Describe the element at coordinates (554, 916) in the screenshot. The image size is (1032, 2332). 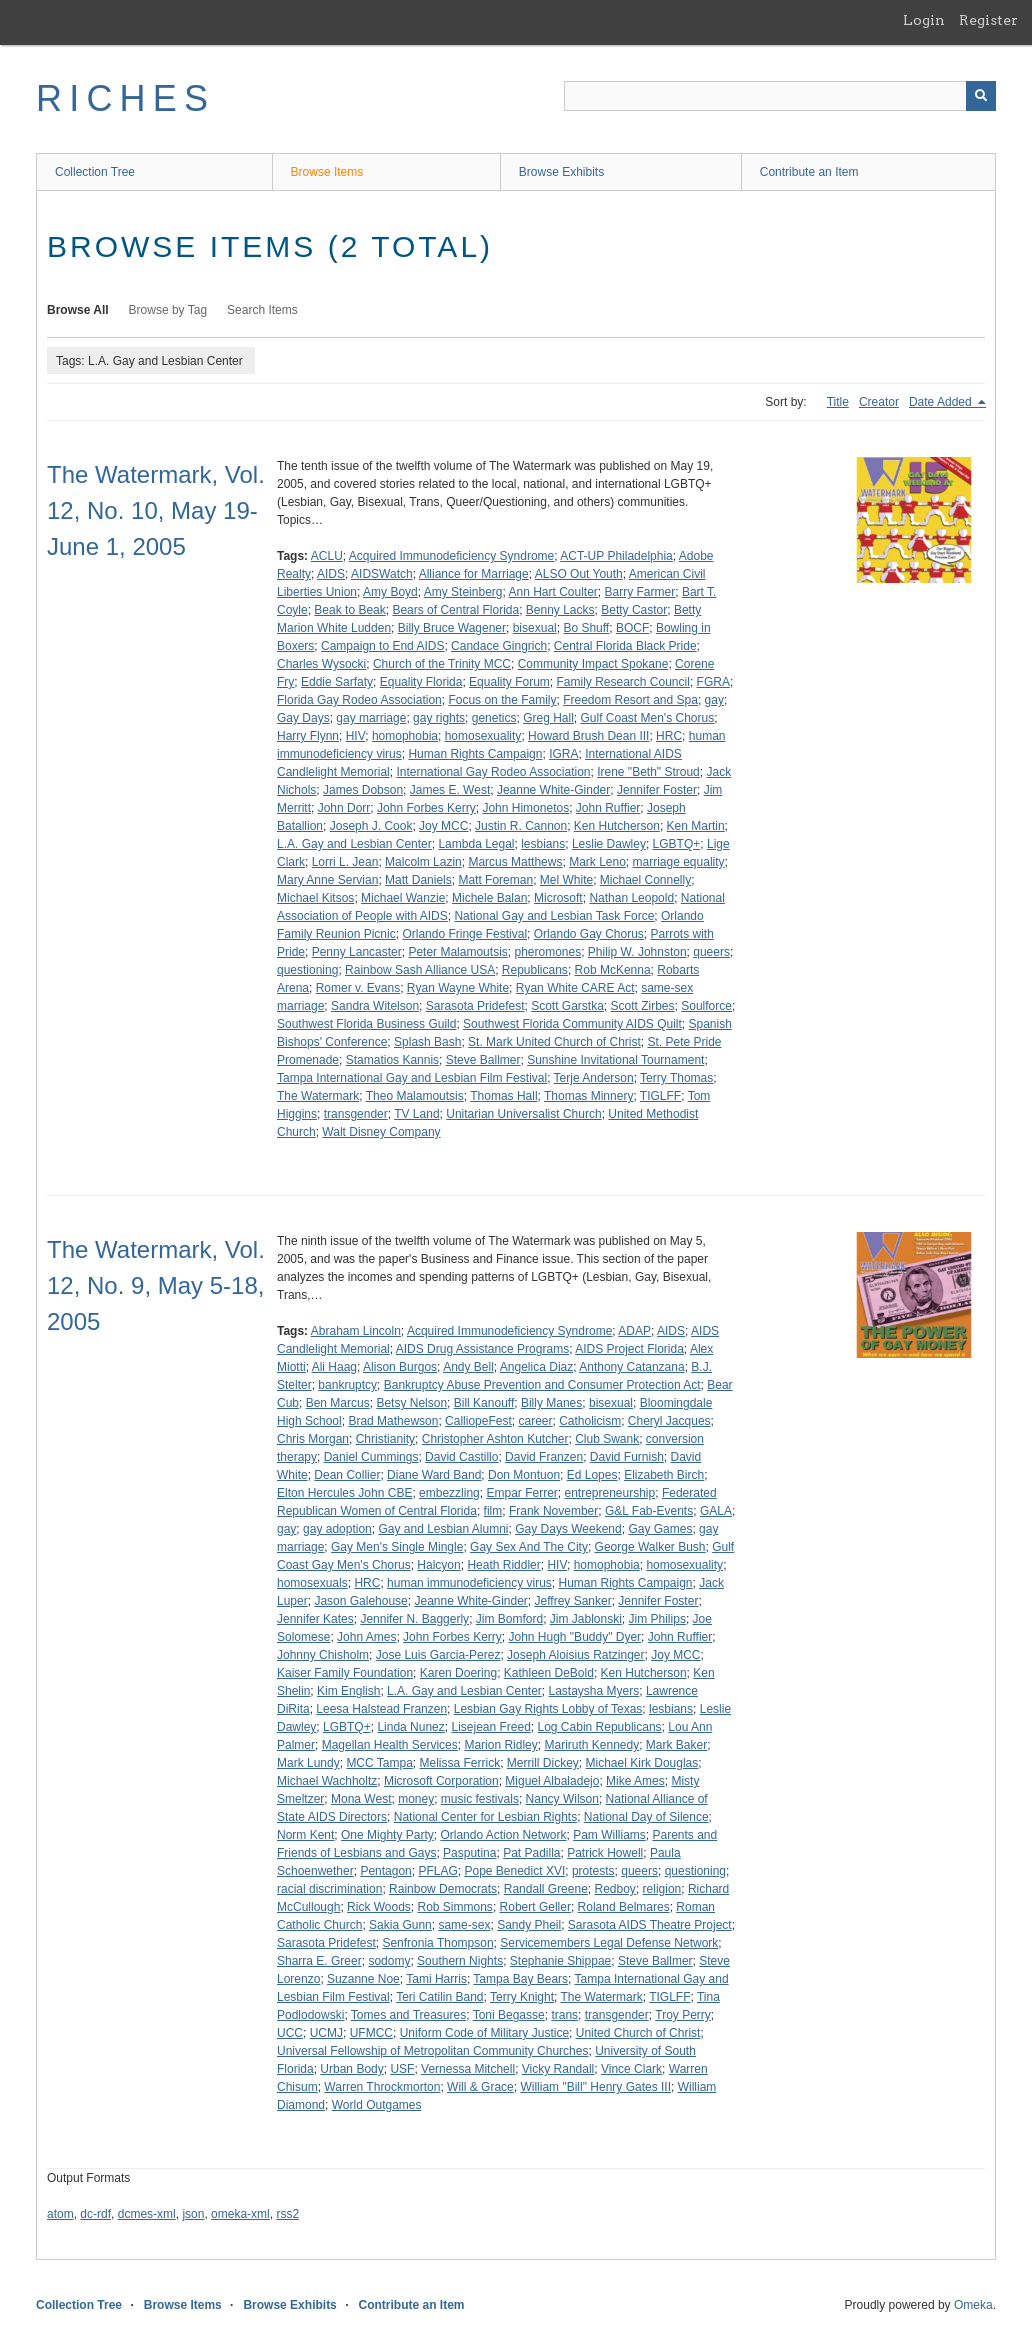
I see `National Gay and Lesbian Task Force` at that location.